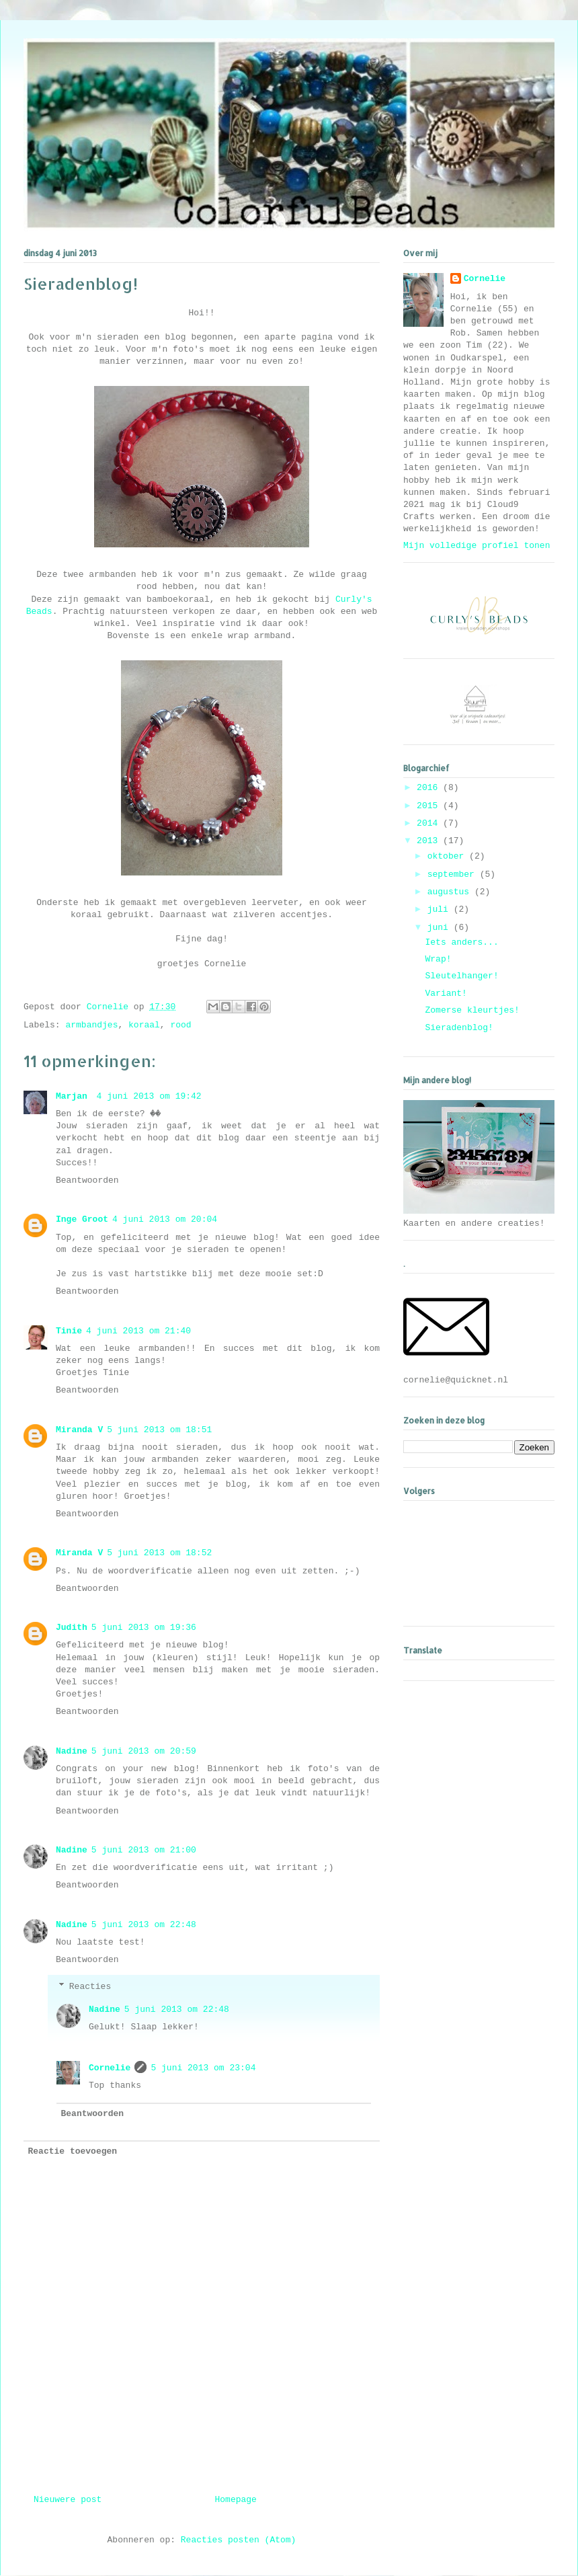  What do you see at coordinates (159, 1553) in the screenshot?
I see `5 juni 2013 om 18:52` at bounding box center [159, 1553].